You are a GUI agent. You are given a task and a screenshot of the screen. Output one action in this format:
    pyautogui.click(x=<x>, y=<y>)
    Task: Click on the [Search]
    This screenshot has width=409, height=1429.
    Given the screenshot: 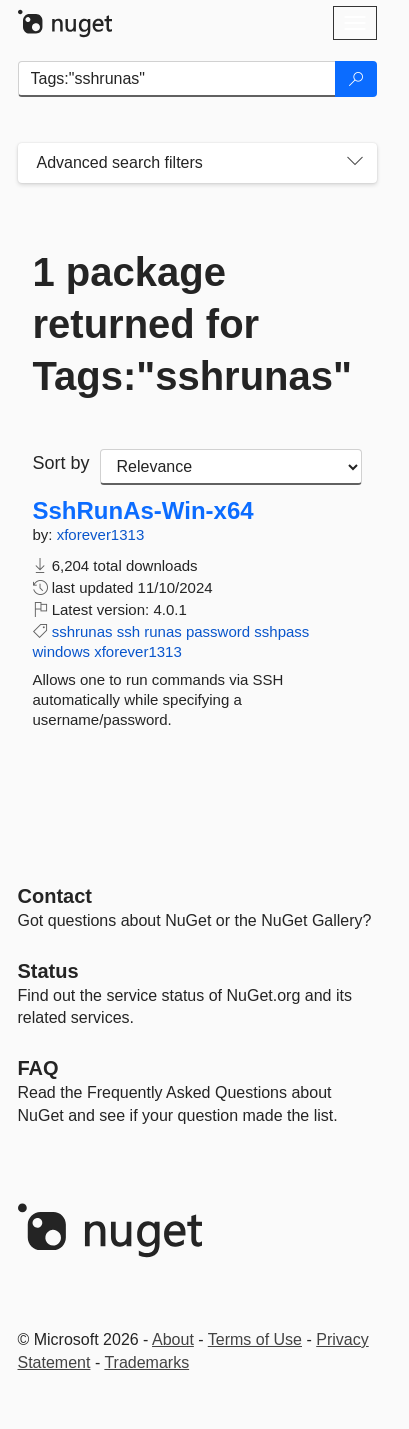 What is the action you would take?
    pyautogui.click(x=356, y=79)
    